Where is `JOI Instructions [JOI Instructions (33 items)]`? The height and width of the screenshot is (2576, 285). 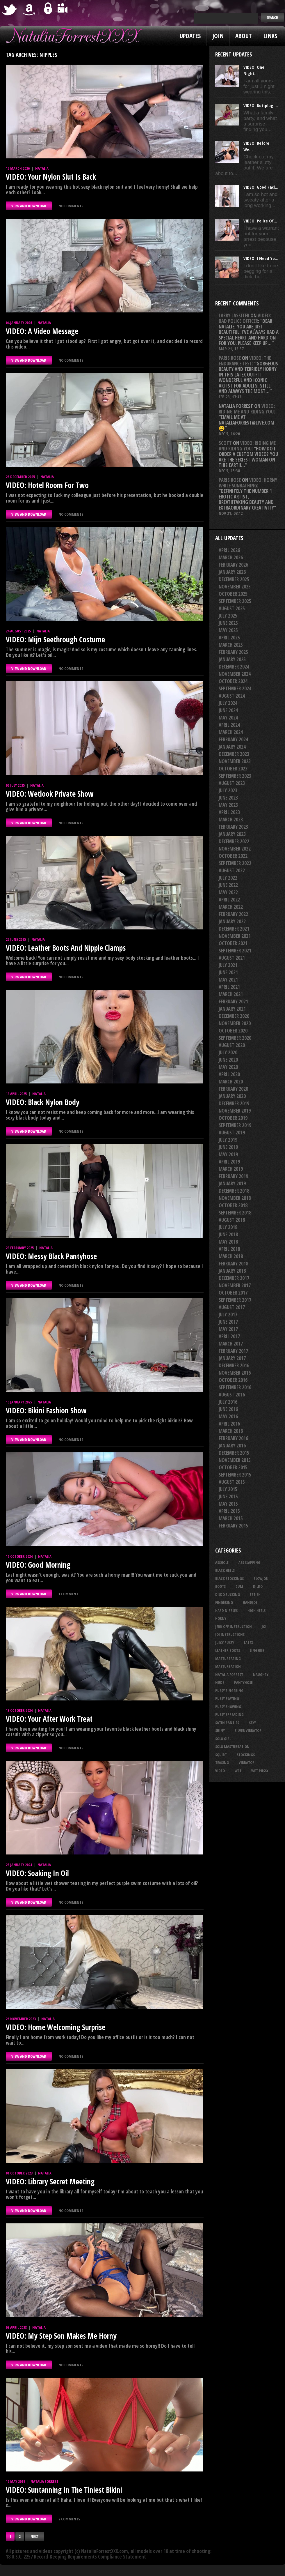 JOI Instructions [JOI Instructions (33 items)] is located at coordinates (230, 1634).